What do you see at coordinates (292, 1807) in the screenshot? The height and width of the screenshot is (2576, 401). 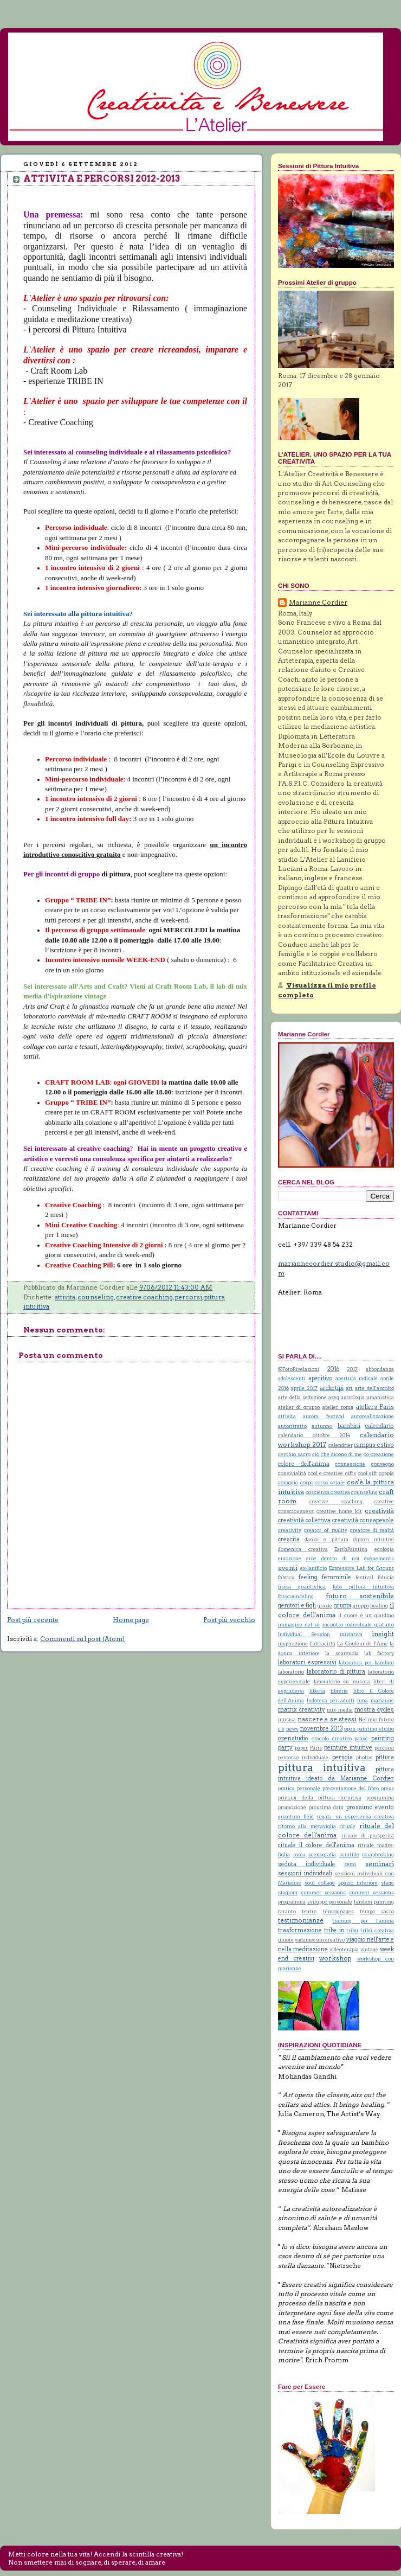 I see `promozione` at bounding box center [292, 1807].